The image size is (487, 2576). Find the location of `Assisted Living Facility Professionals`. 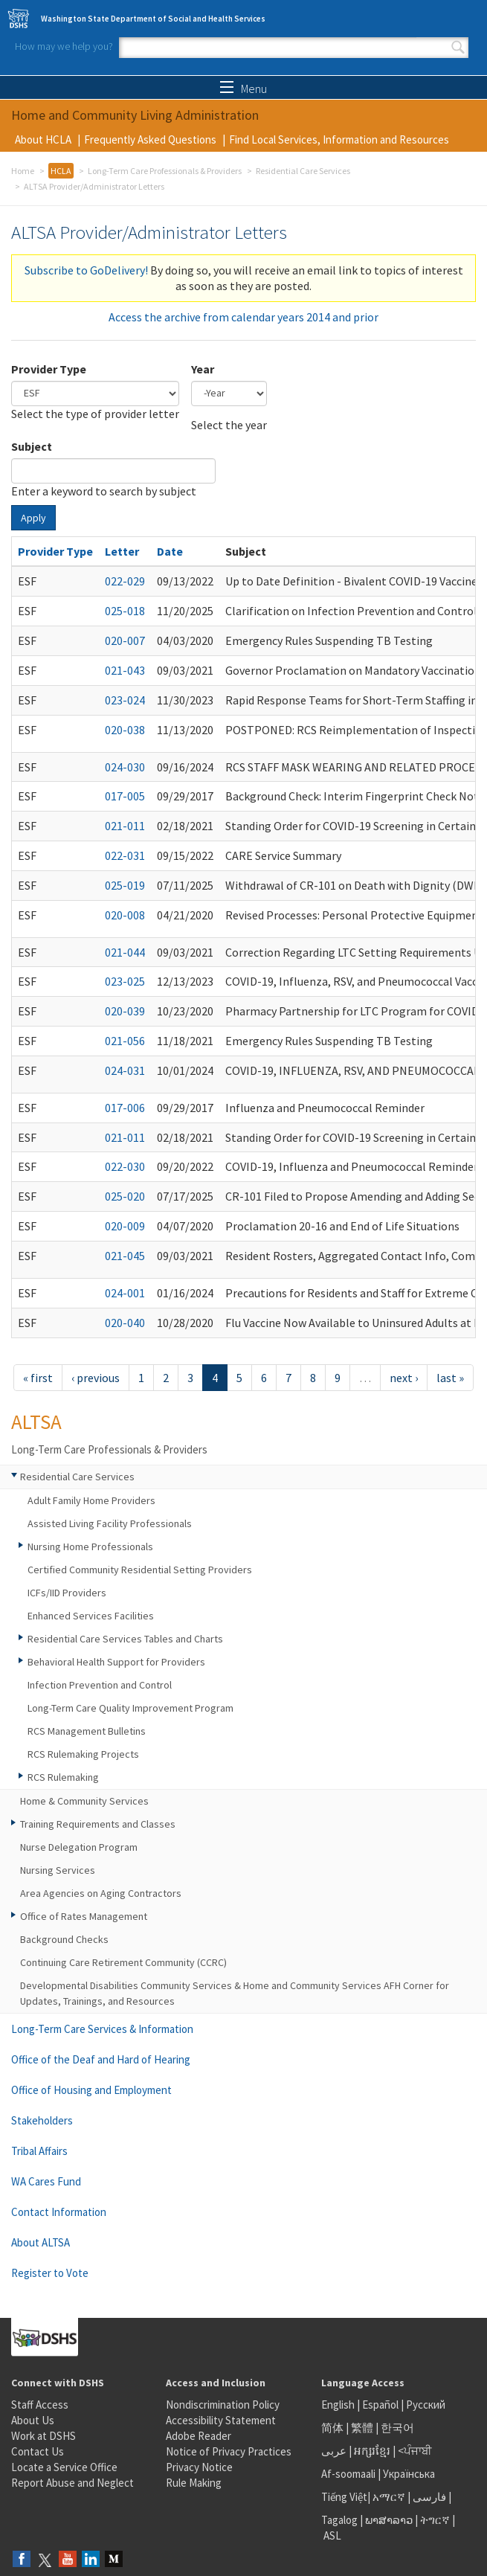

Assisted Living Facility Professionals is located at coordinates (110, 1523).